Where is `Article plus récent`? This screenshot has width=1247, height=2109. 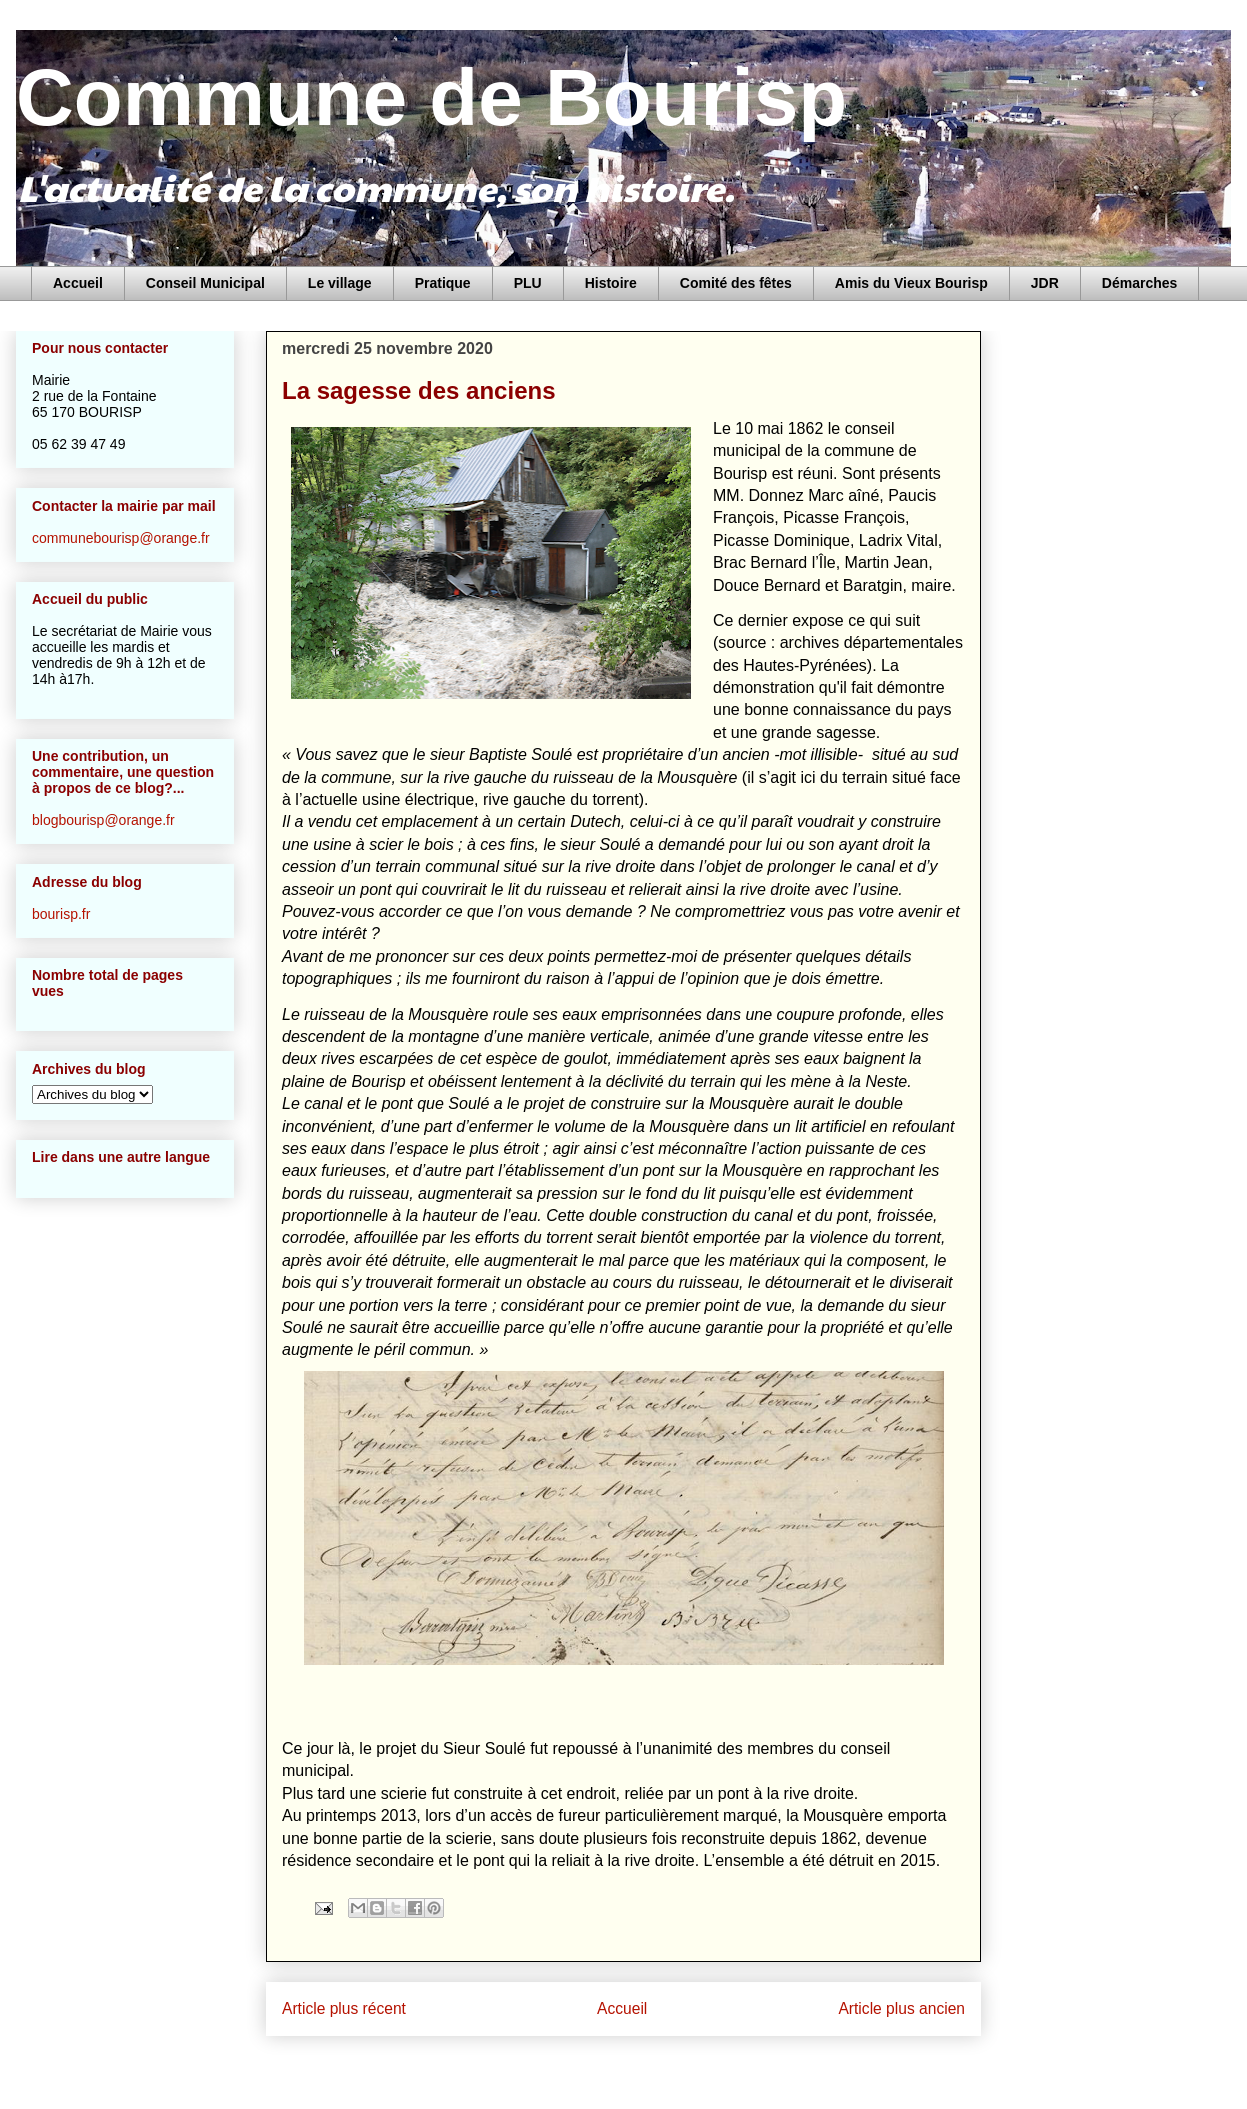 Article plus récent is located at coordinates (344, 2008).